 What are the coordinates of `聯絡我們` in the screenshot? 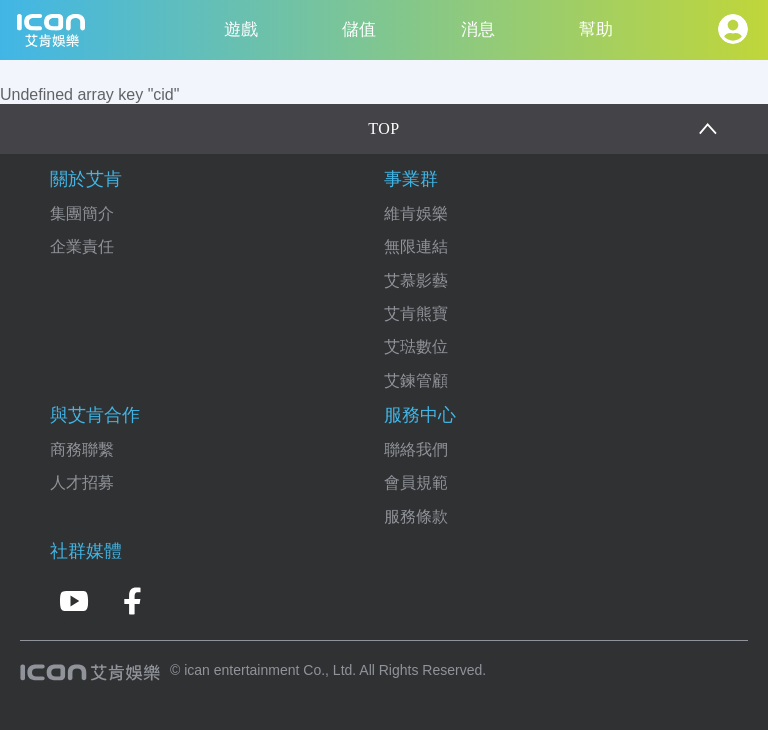 It's located at (416, 449).